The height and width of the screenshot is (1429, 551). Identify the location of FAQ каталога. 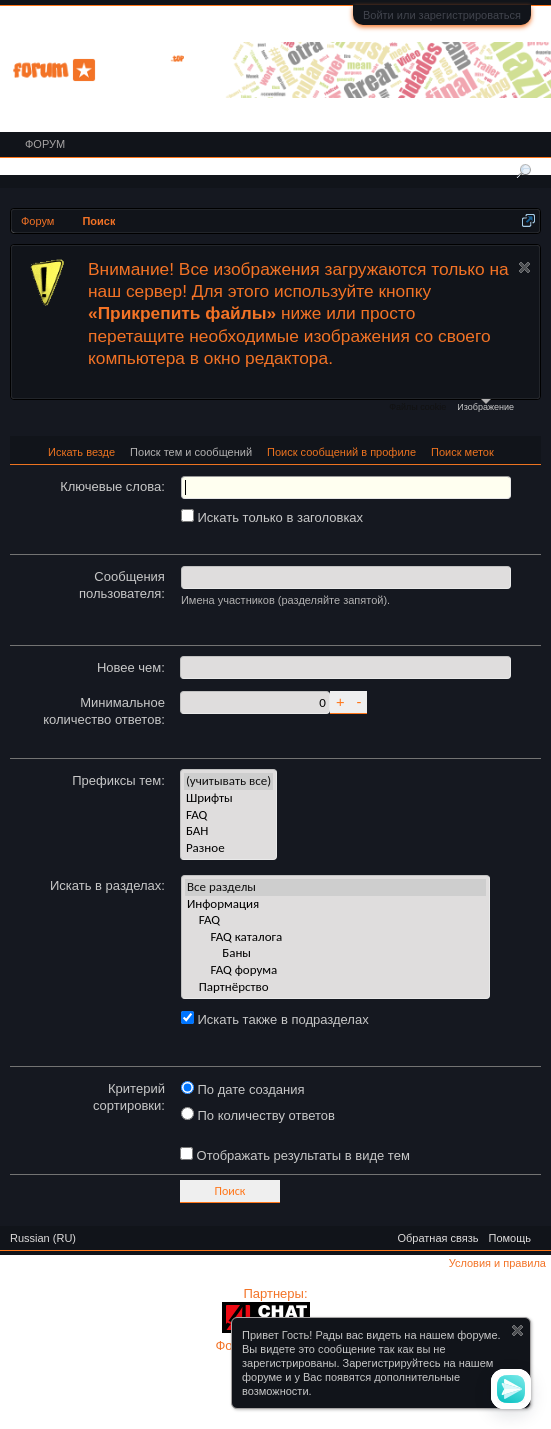
(335, 937).